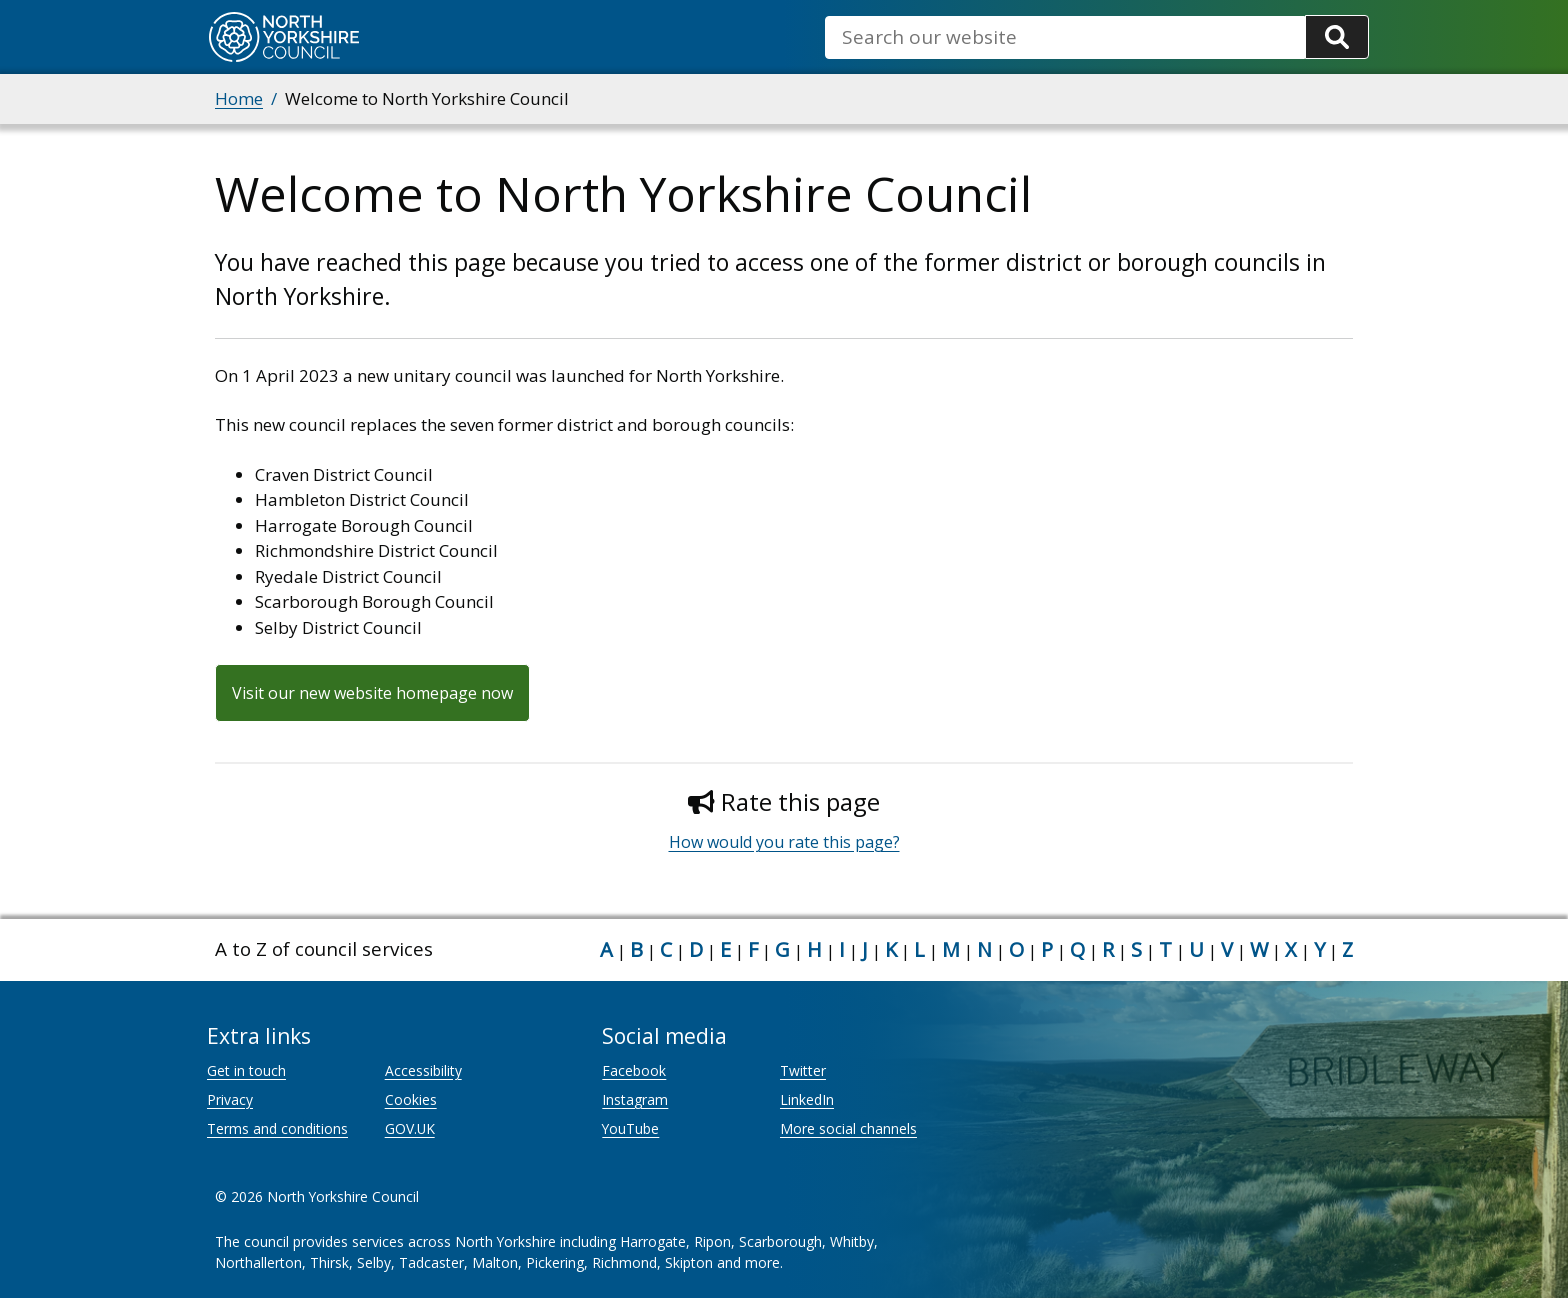 The width and height of the screenshot is (1568, 1298). What do you see at coordinates (807, 1099) in the screenshot?
I see `LinkedIn` at bounding box center [807, 1099].